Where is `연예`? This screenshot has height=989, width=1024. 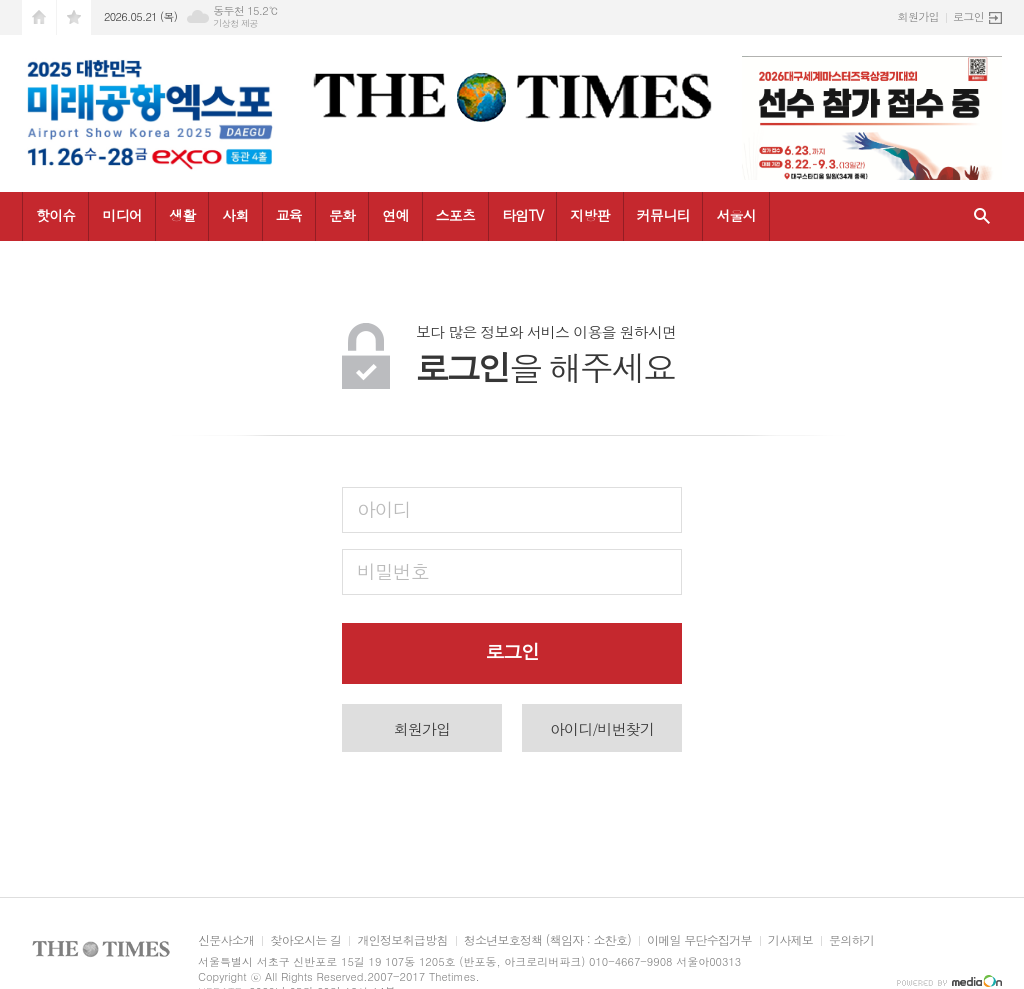
연예 is located at coordinates (395, 215).